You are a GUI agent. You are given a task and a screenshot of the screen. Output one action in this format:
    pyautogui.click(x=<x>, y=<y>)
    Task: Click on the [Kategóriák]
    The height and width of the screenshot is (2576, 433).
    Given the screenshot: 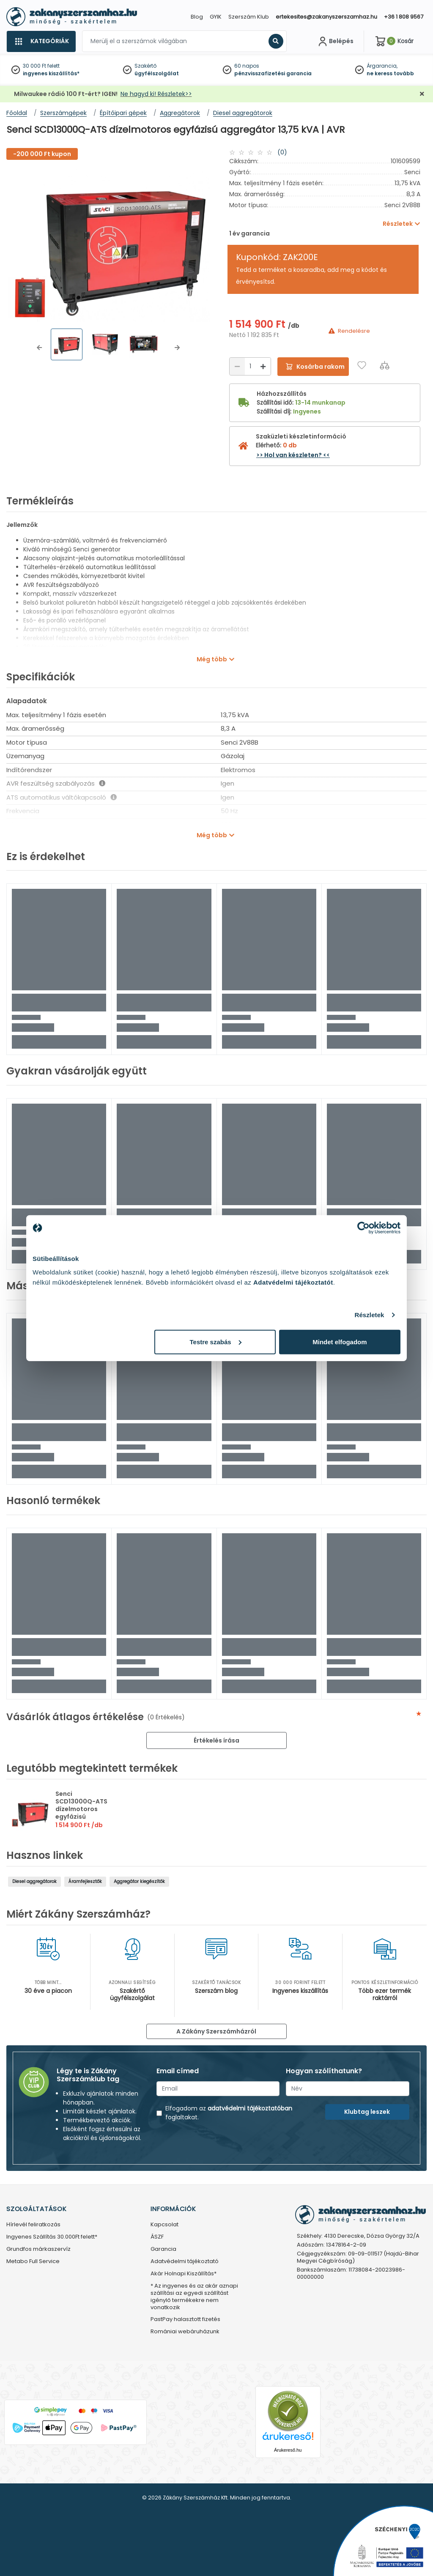 What is the action you would take?
    pyautogui.click(x=41, y=41)
    